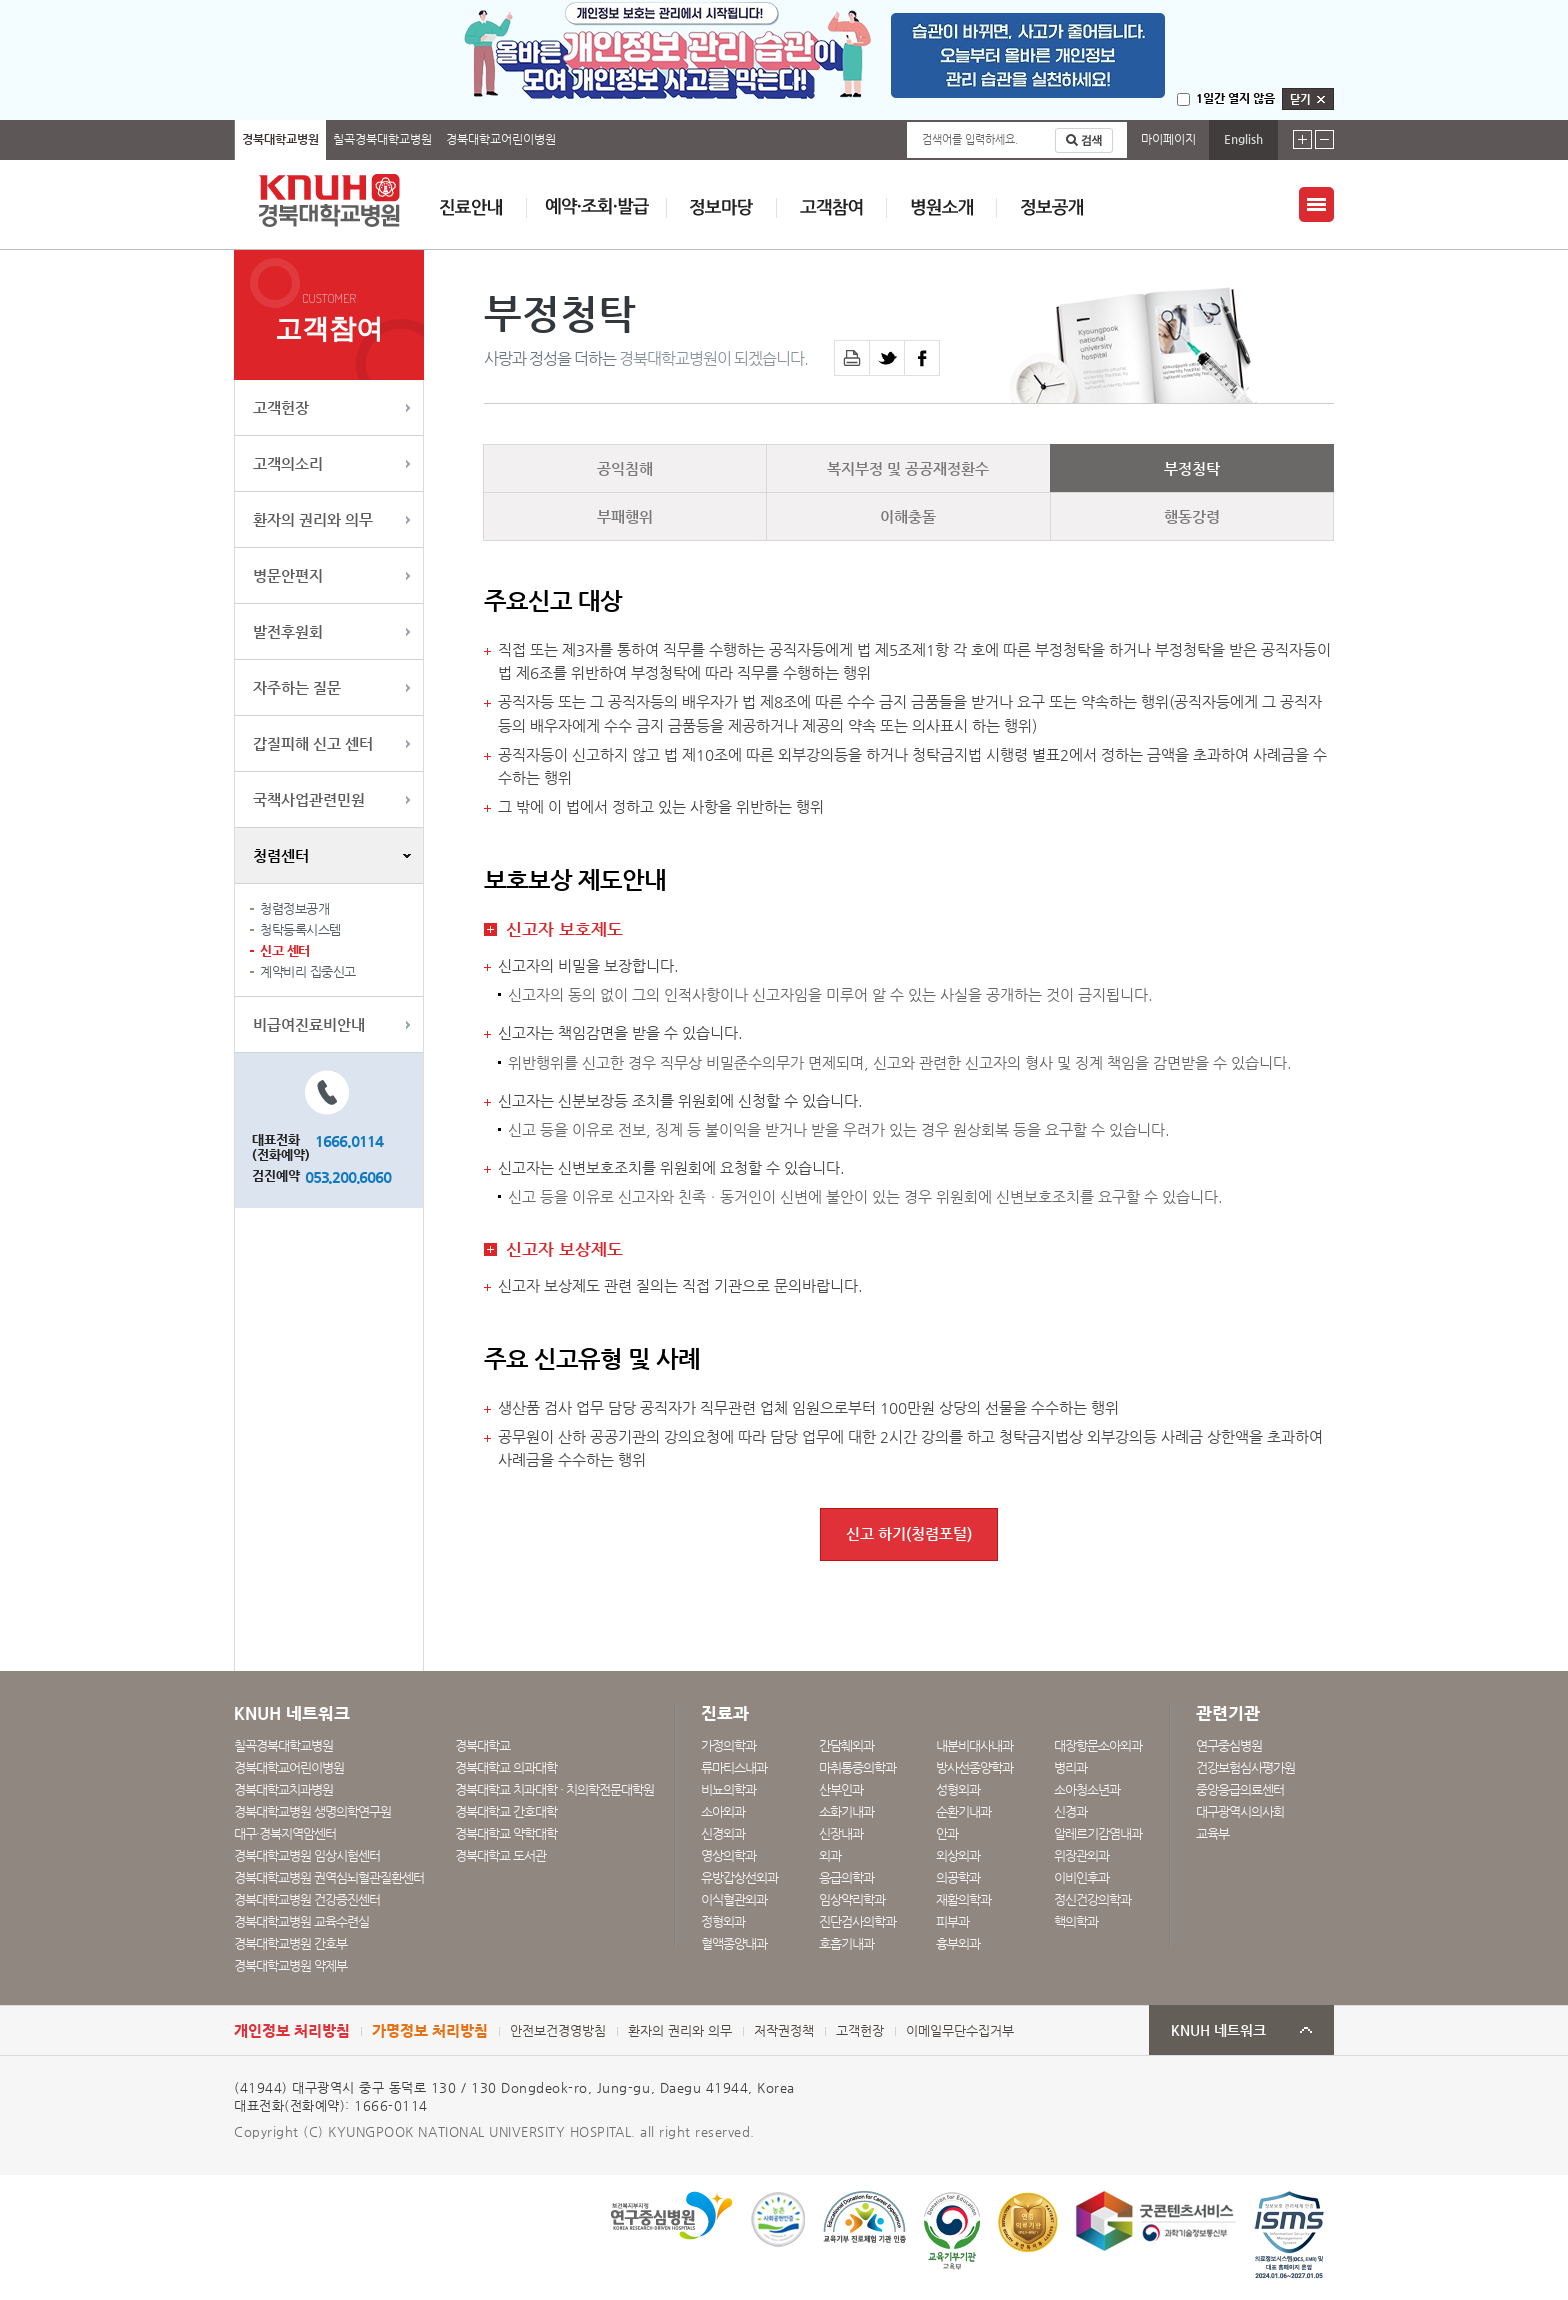 Image resolution: width=1568 pixels, height=2300 pixels. I want to click on 영상의학과, so click(728, 1855).